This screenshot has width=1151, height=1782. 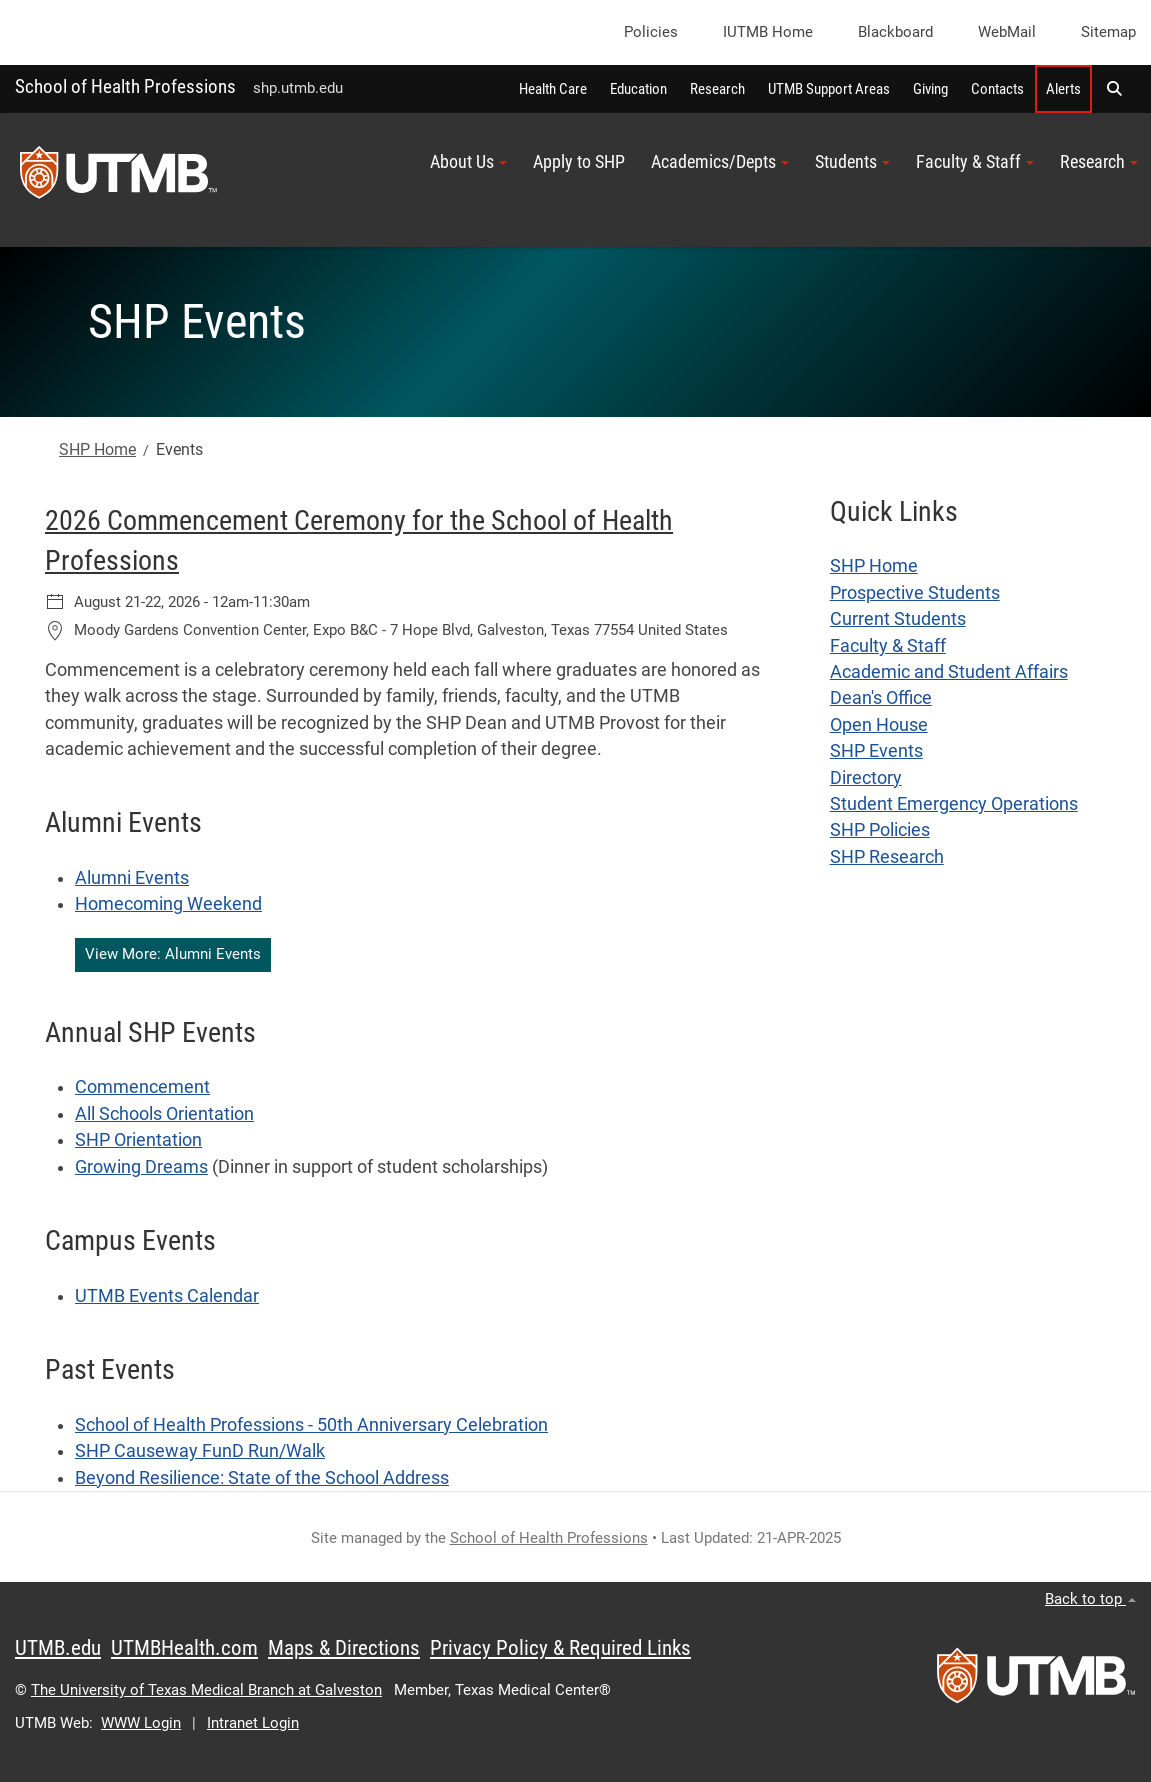 I want to click on Alerts, so click(x=1063, y=89).